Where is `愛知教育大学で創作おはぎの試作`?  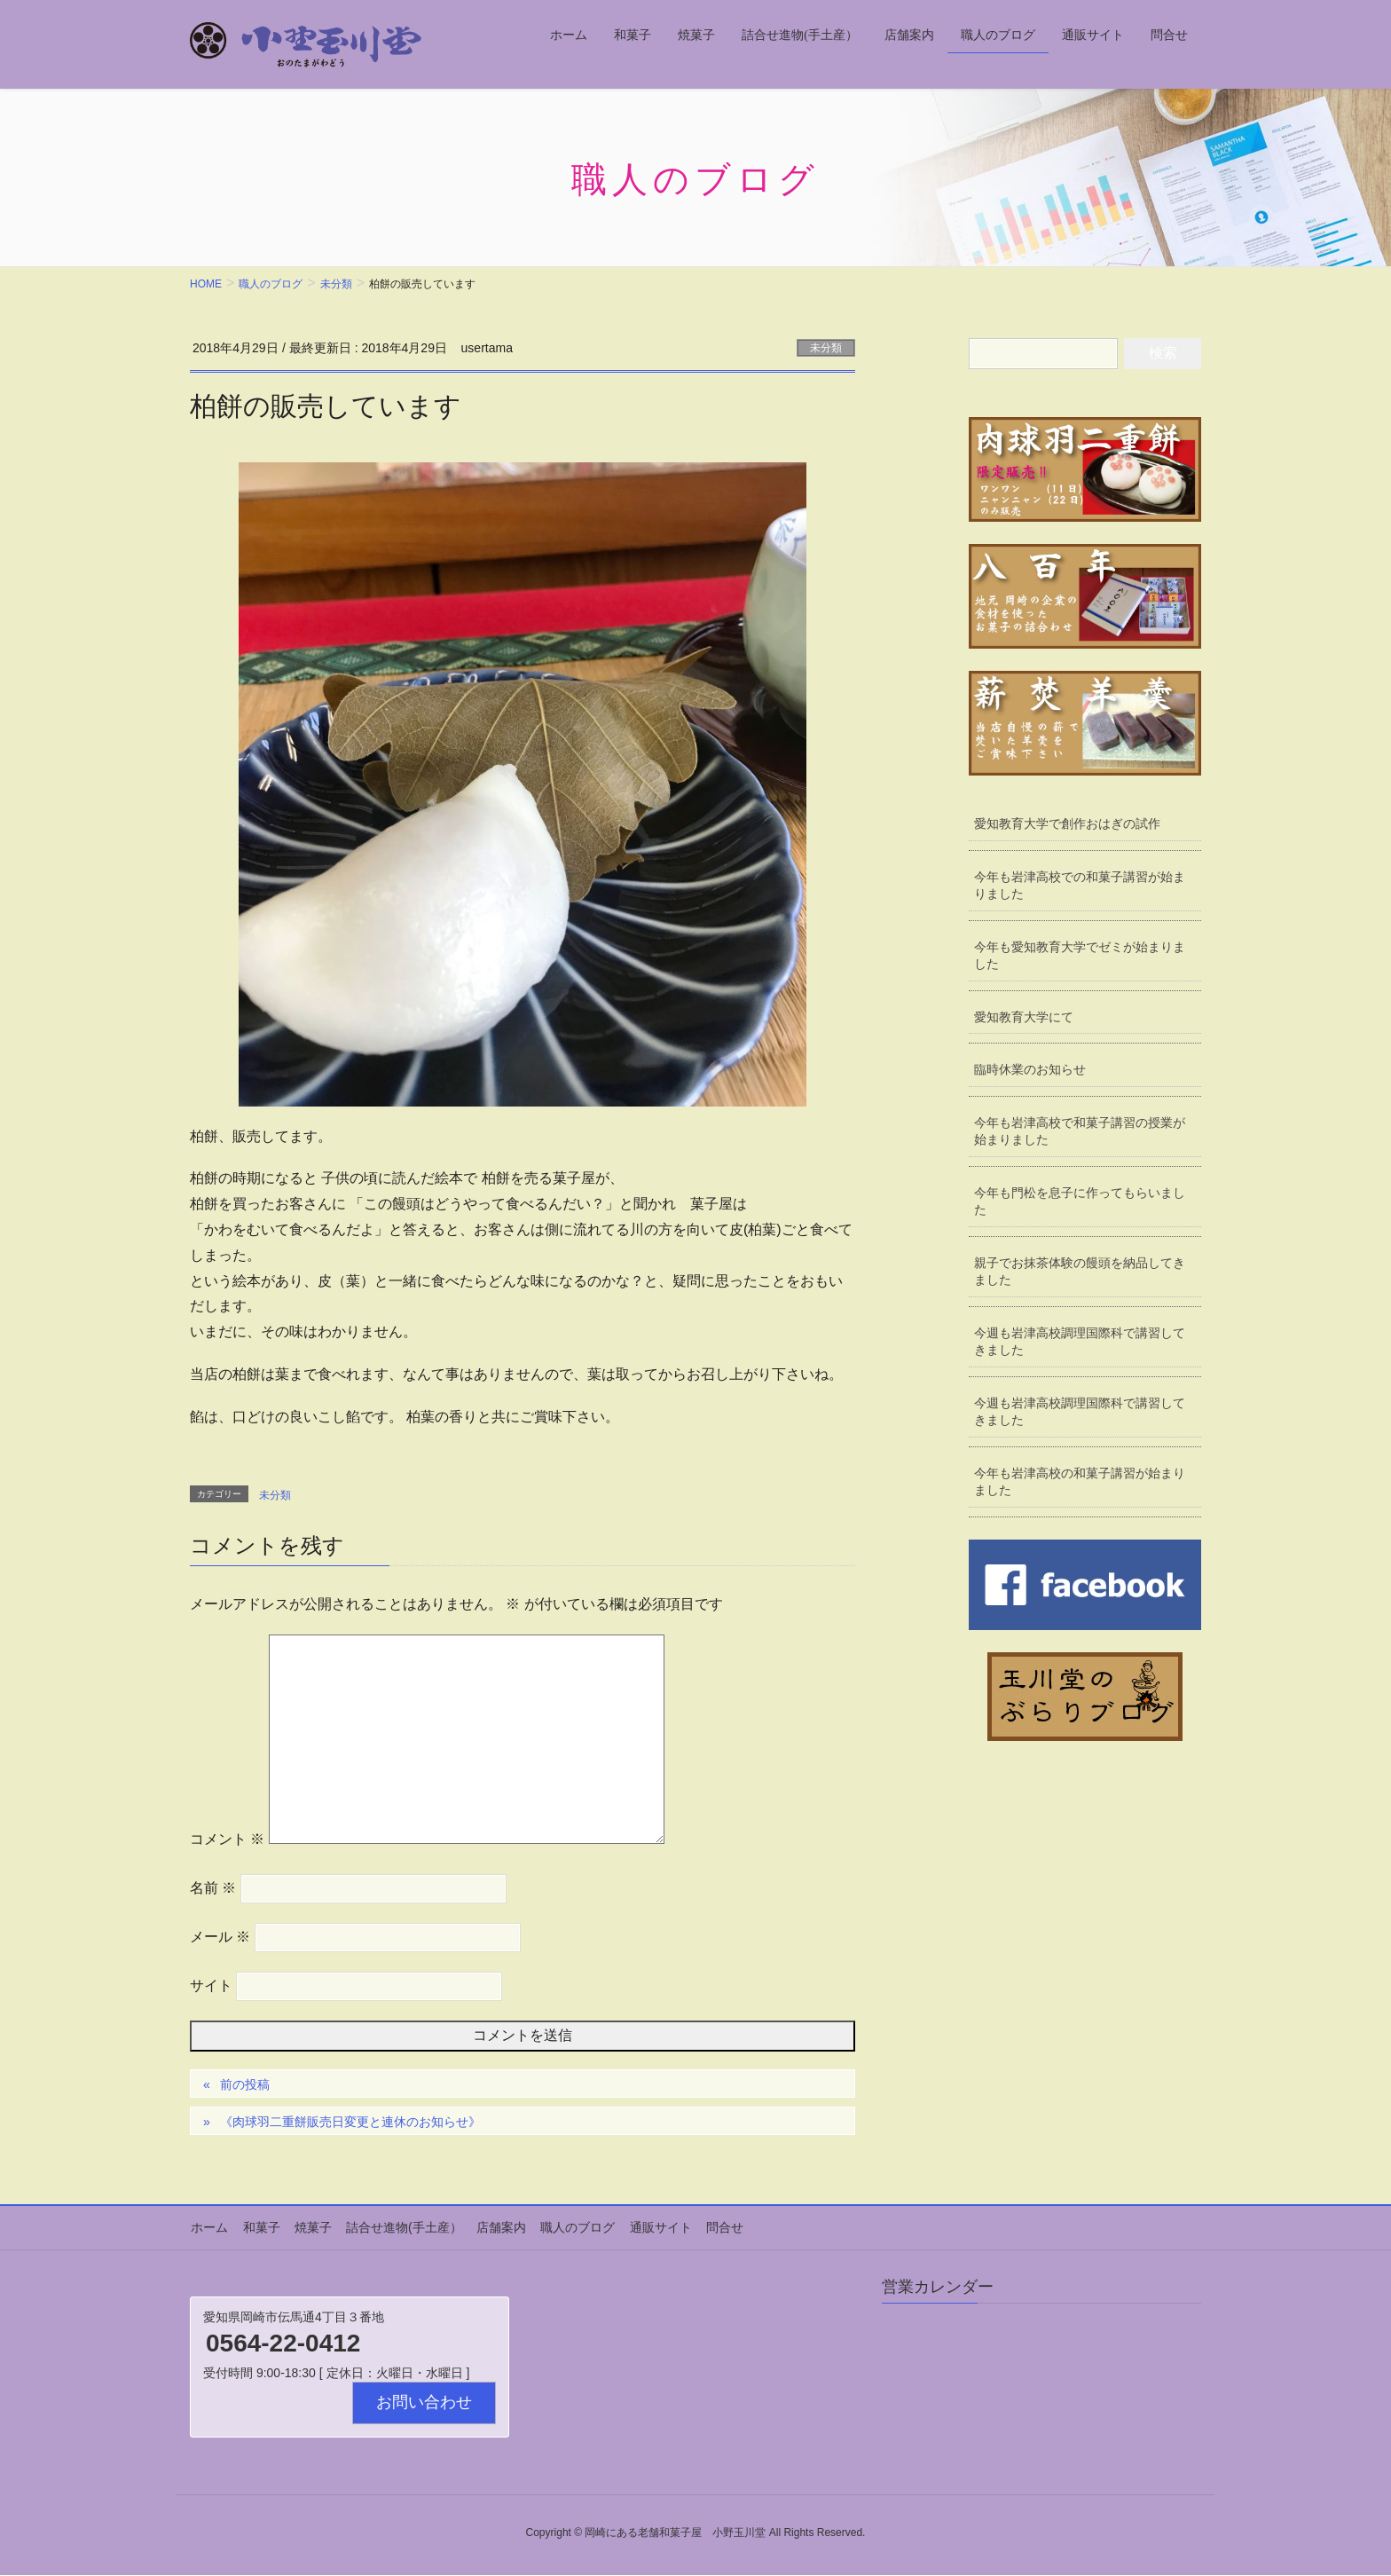
愛知教育大学で創作おはぎの試作 is located at coordinates (1068, 824).